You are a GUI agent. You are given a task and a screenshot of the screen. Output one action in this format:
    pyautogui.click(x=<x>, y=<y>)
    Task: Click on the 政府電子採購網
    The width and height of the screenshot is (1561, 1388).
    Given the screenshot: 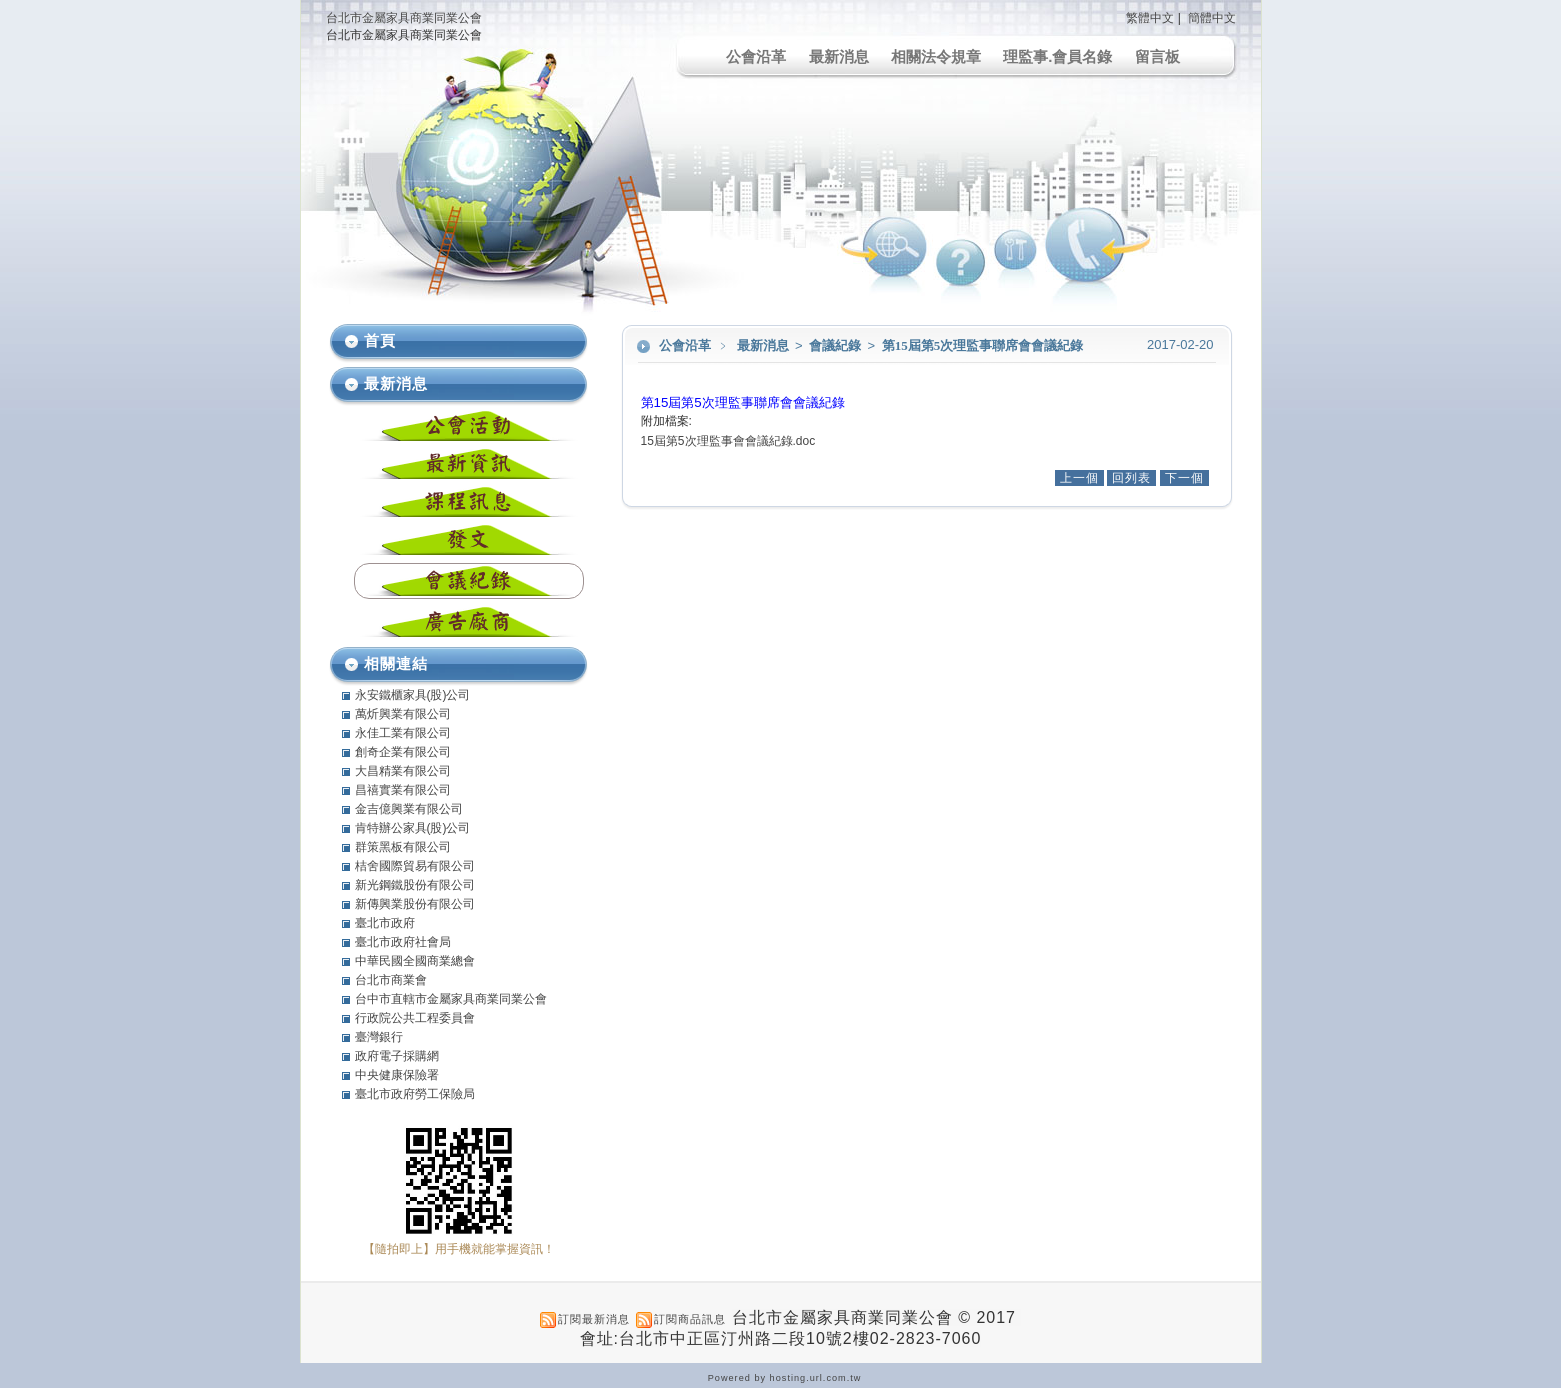 What is the action you would take?
    pyautogui.click(x=397, y=1056)
    